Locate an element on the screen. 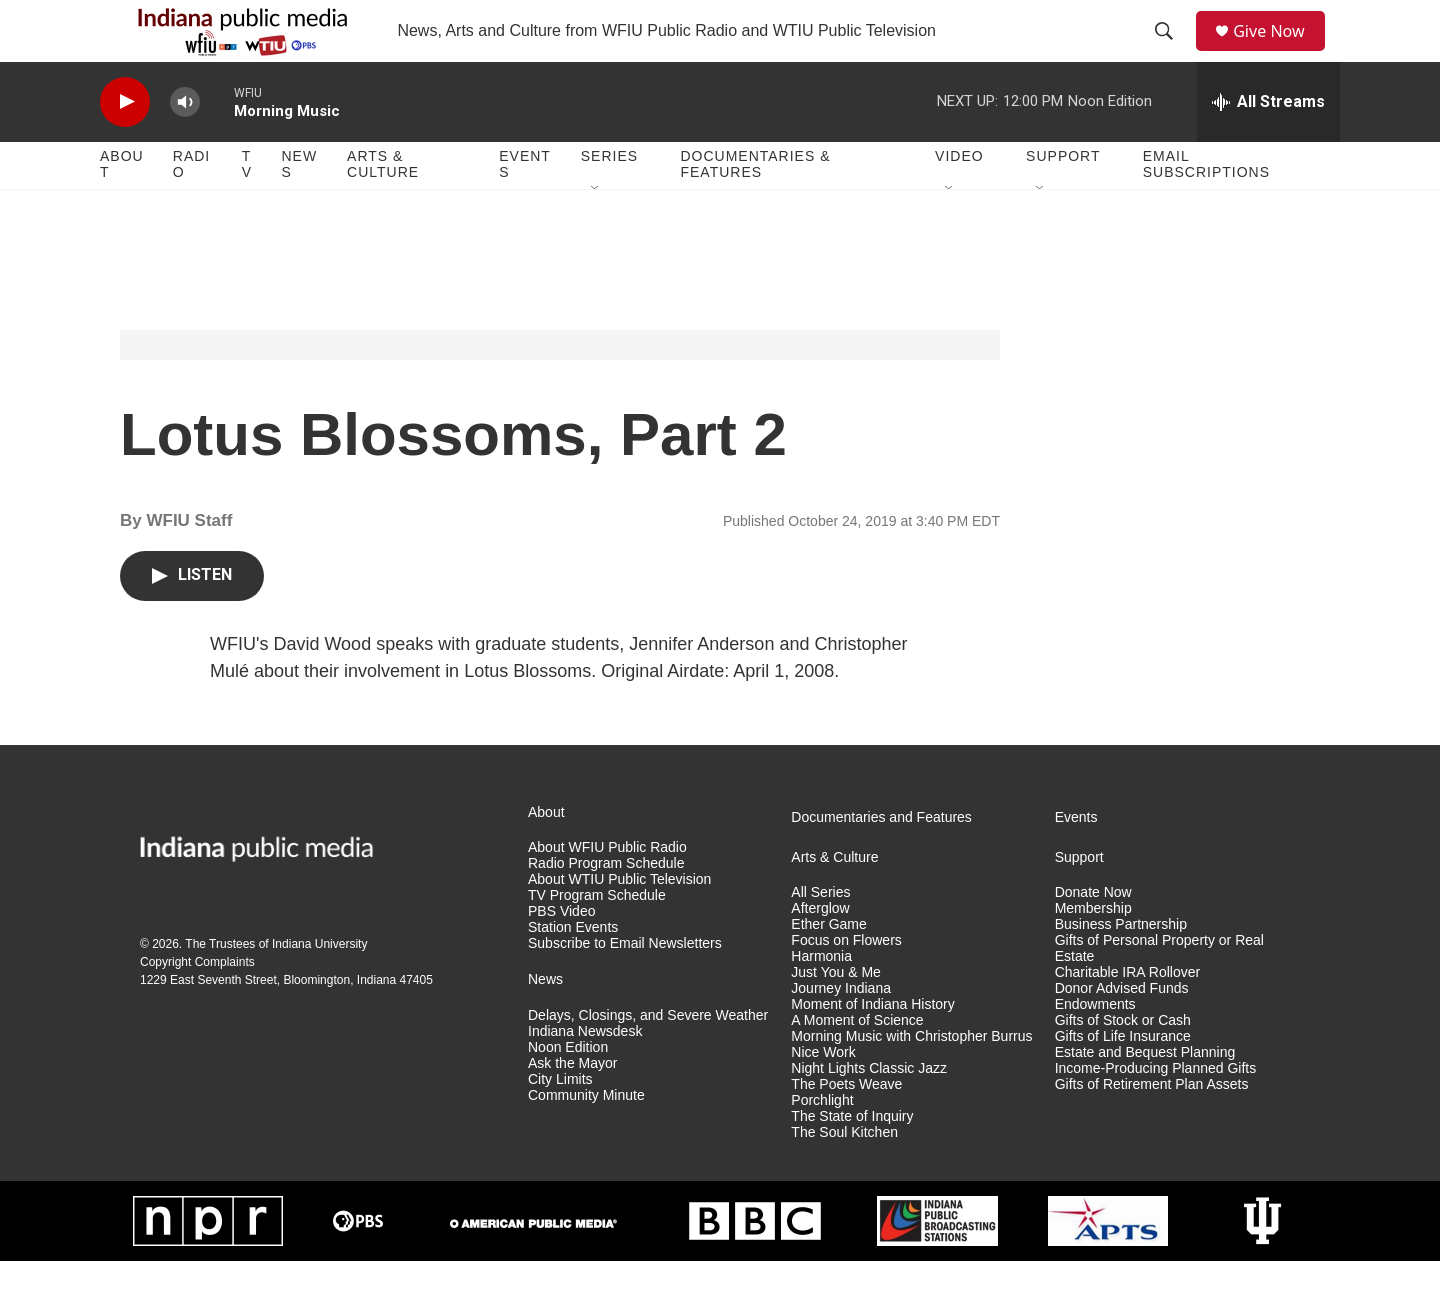 The width and height of the screenshot is (1440, 1304). Events is located at coordinates (525, 208).